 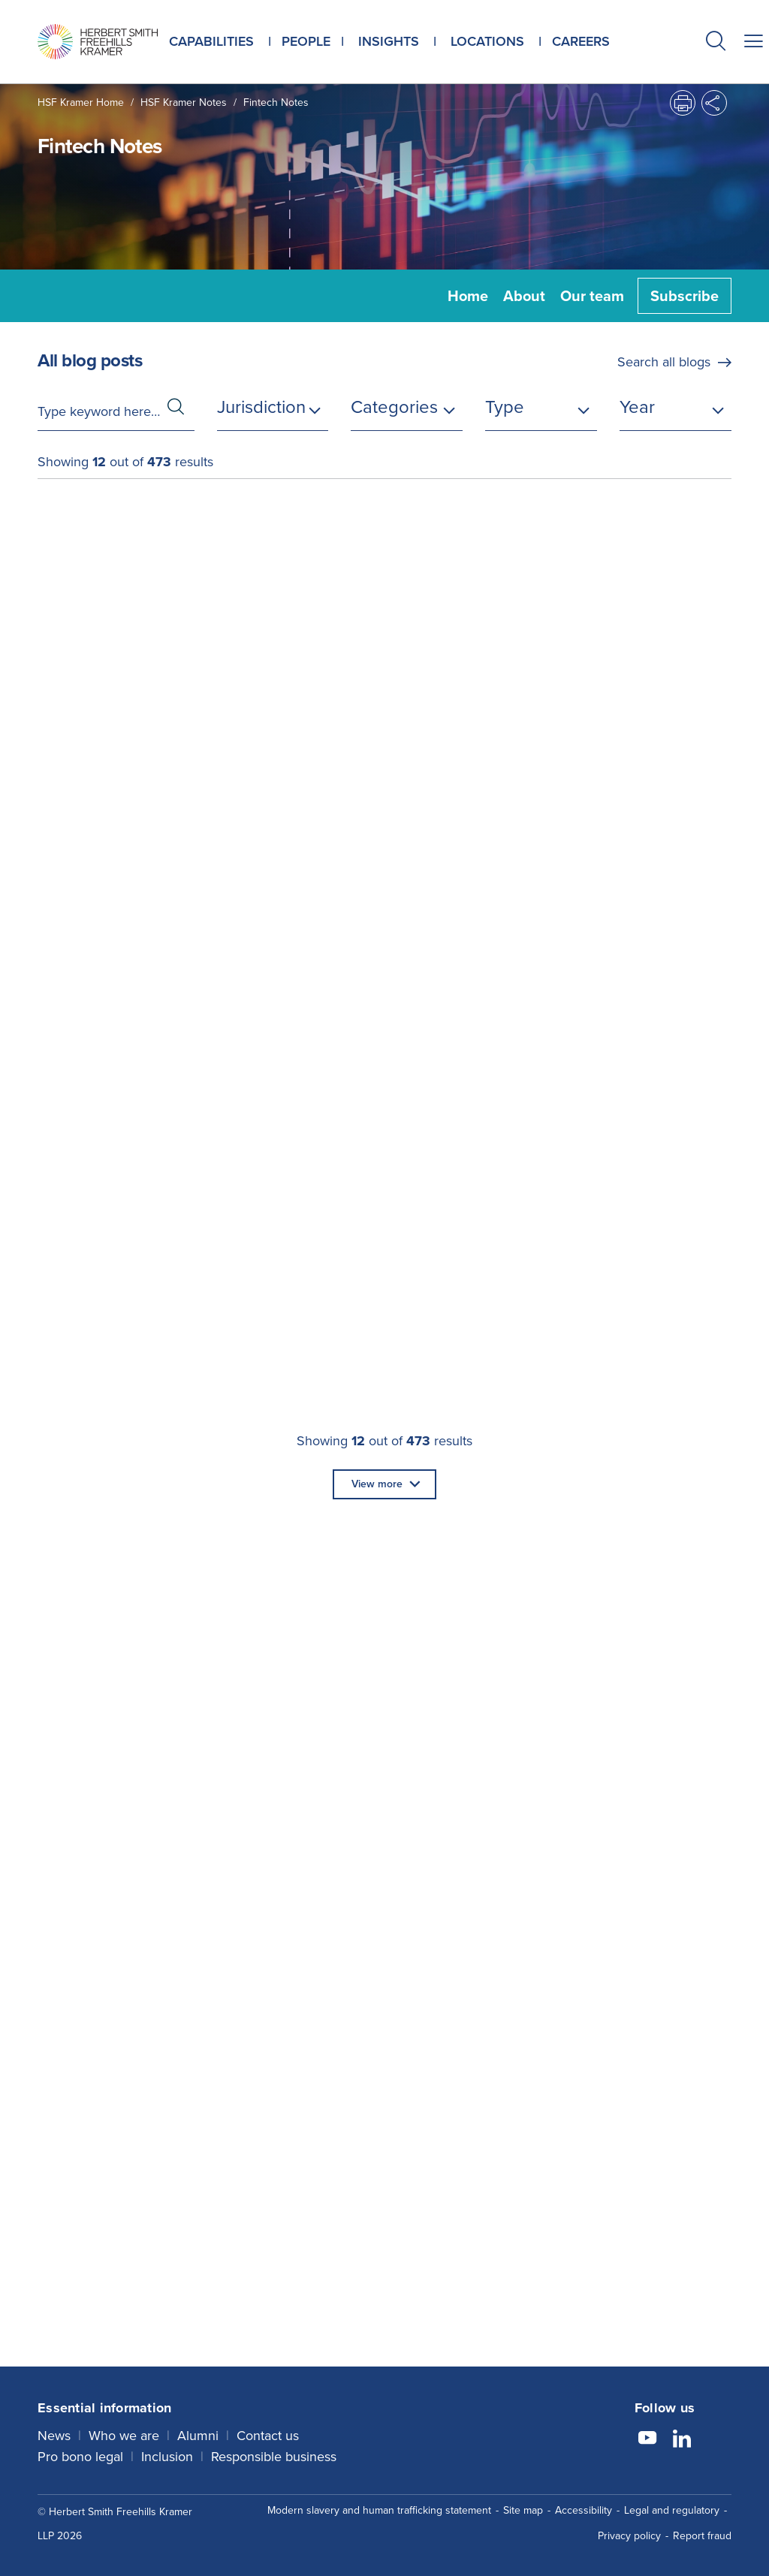 What do you see at coordinates (487, 41) in the screenshot?
I see `Locations [button]` at bounding box center [487, 41].